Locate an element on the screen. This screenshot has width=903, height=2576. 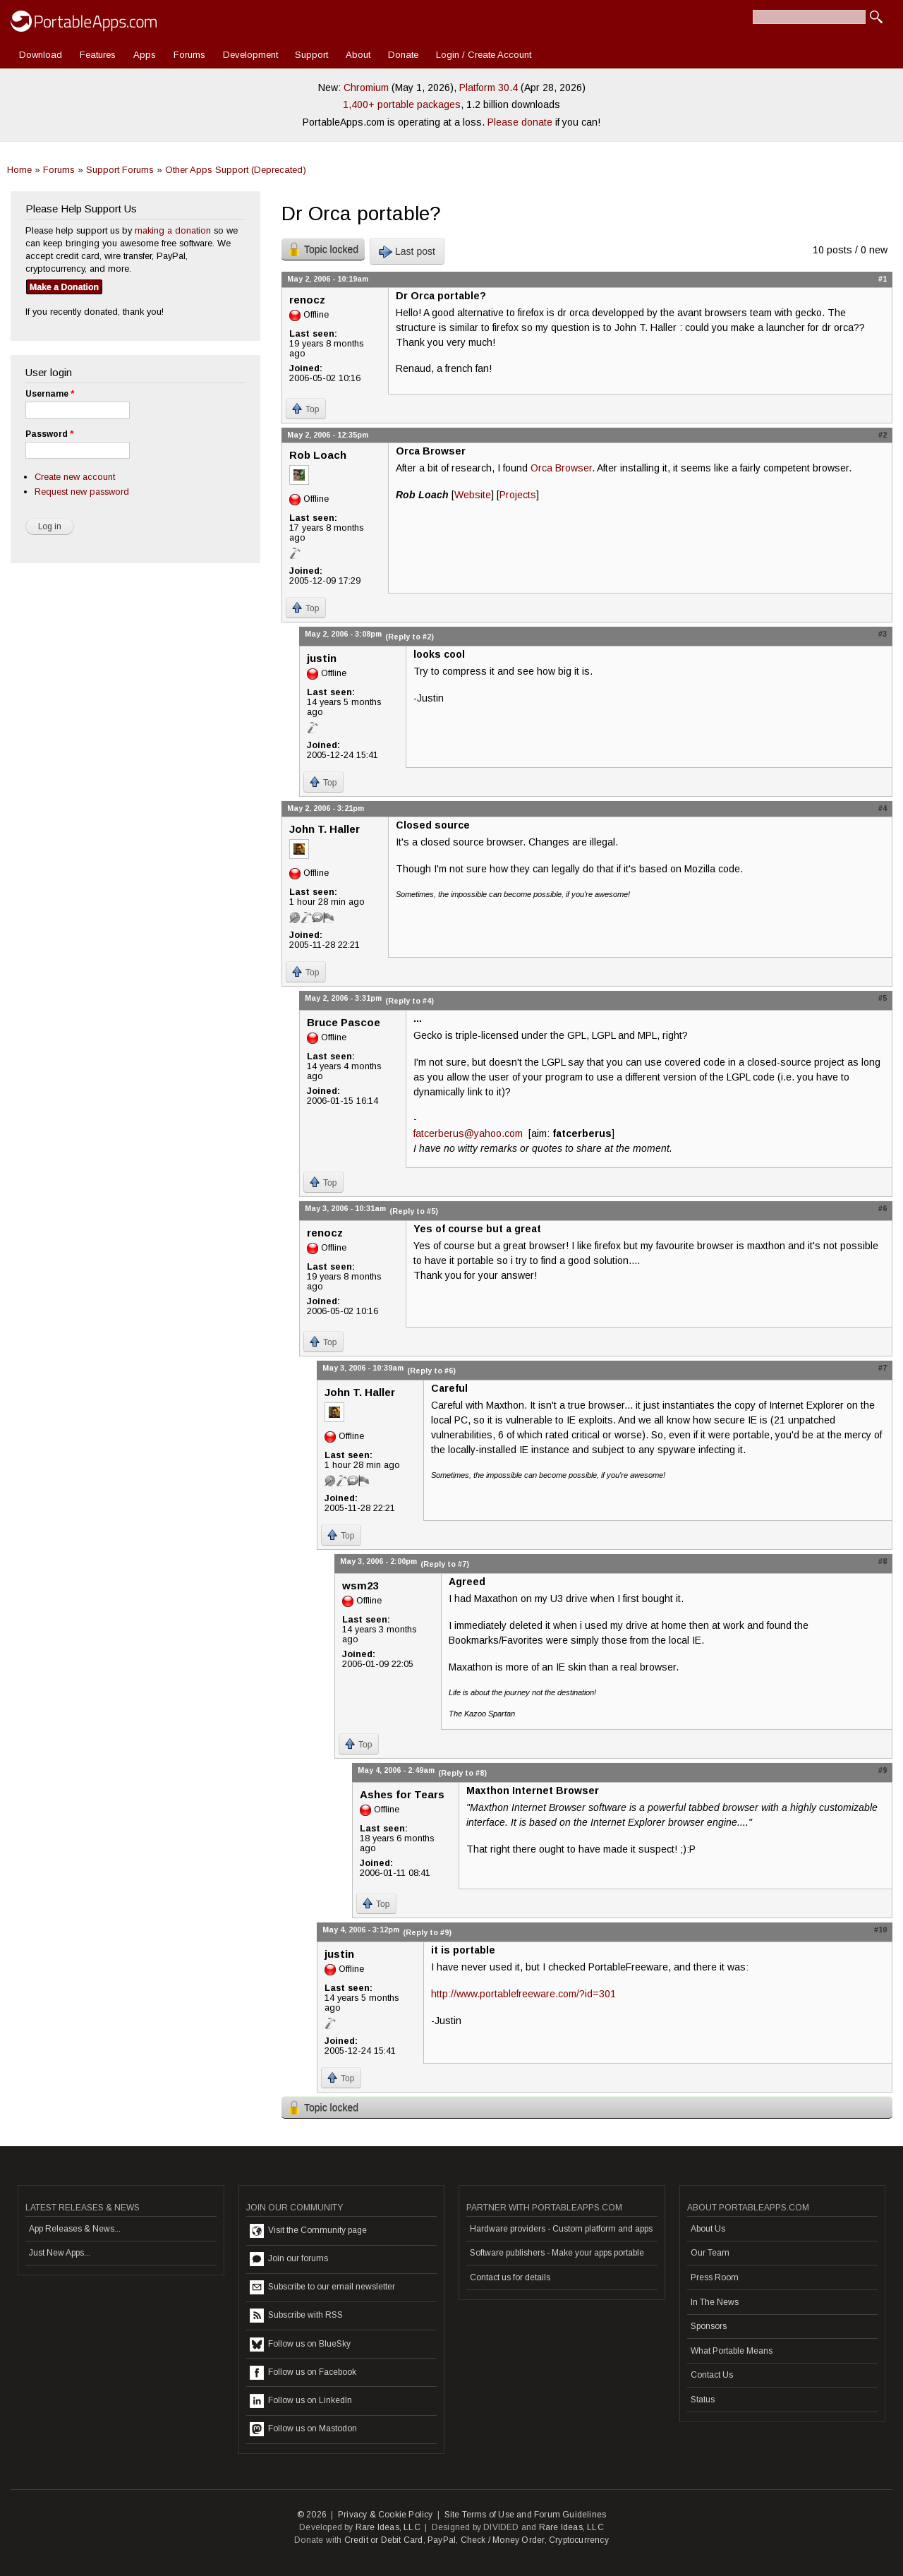
Join our forums is located at coordinates (289, 2259).